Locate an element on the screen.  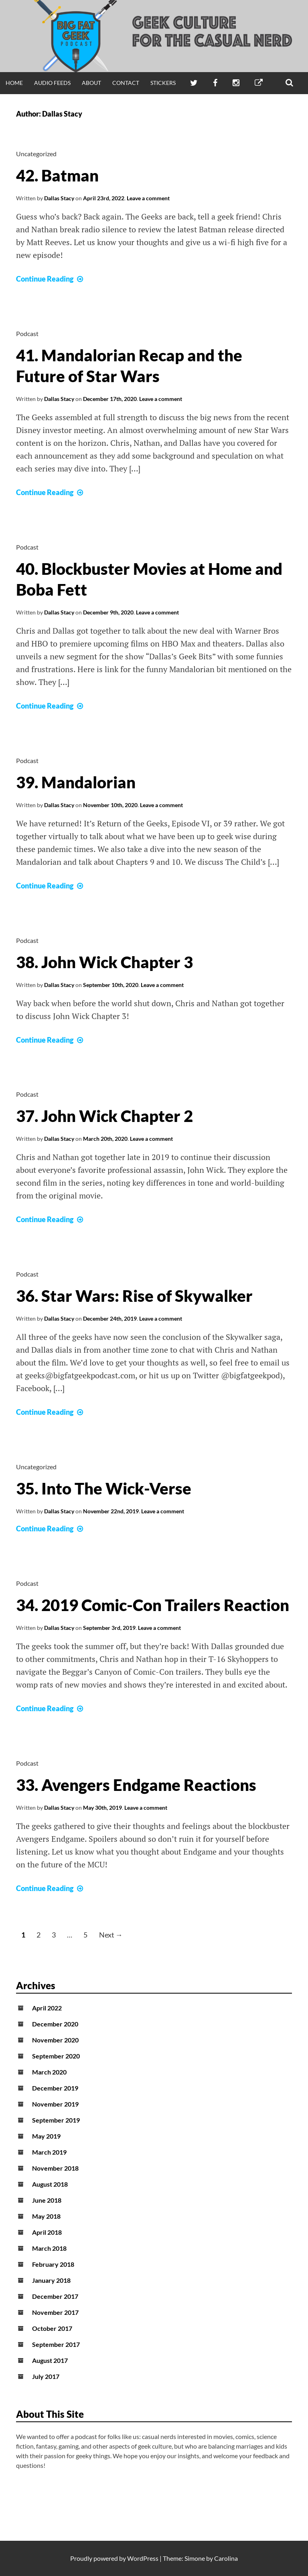
38. John Wick Chapter 3 is located at coordinates (104, 962).